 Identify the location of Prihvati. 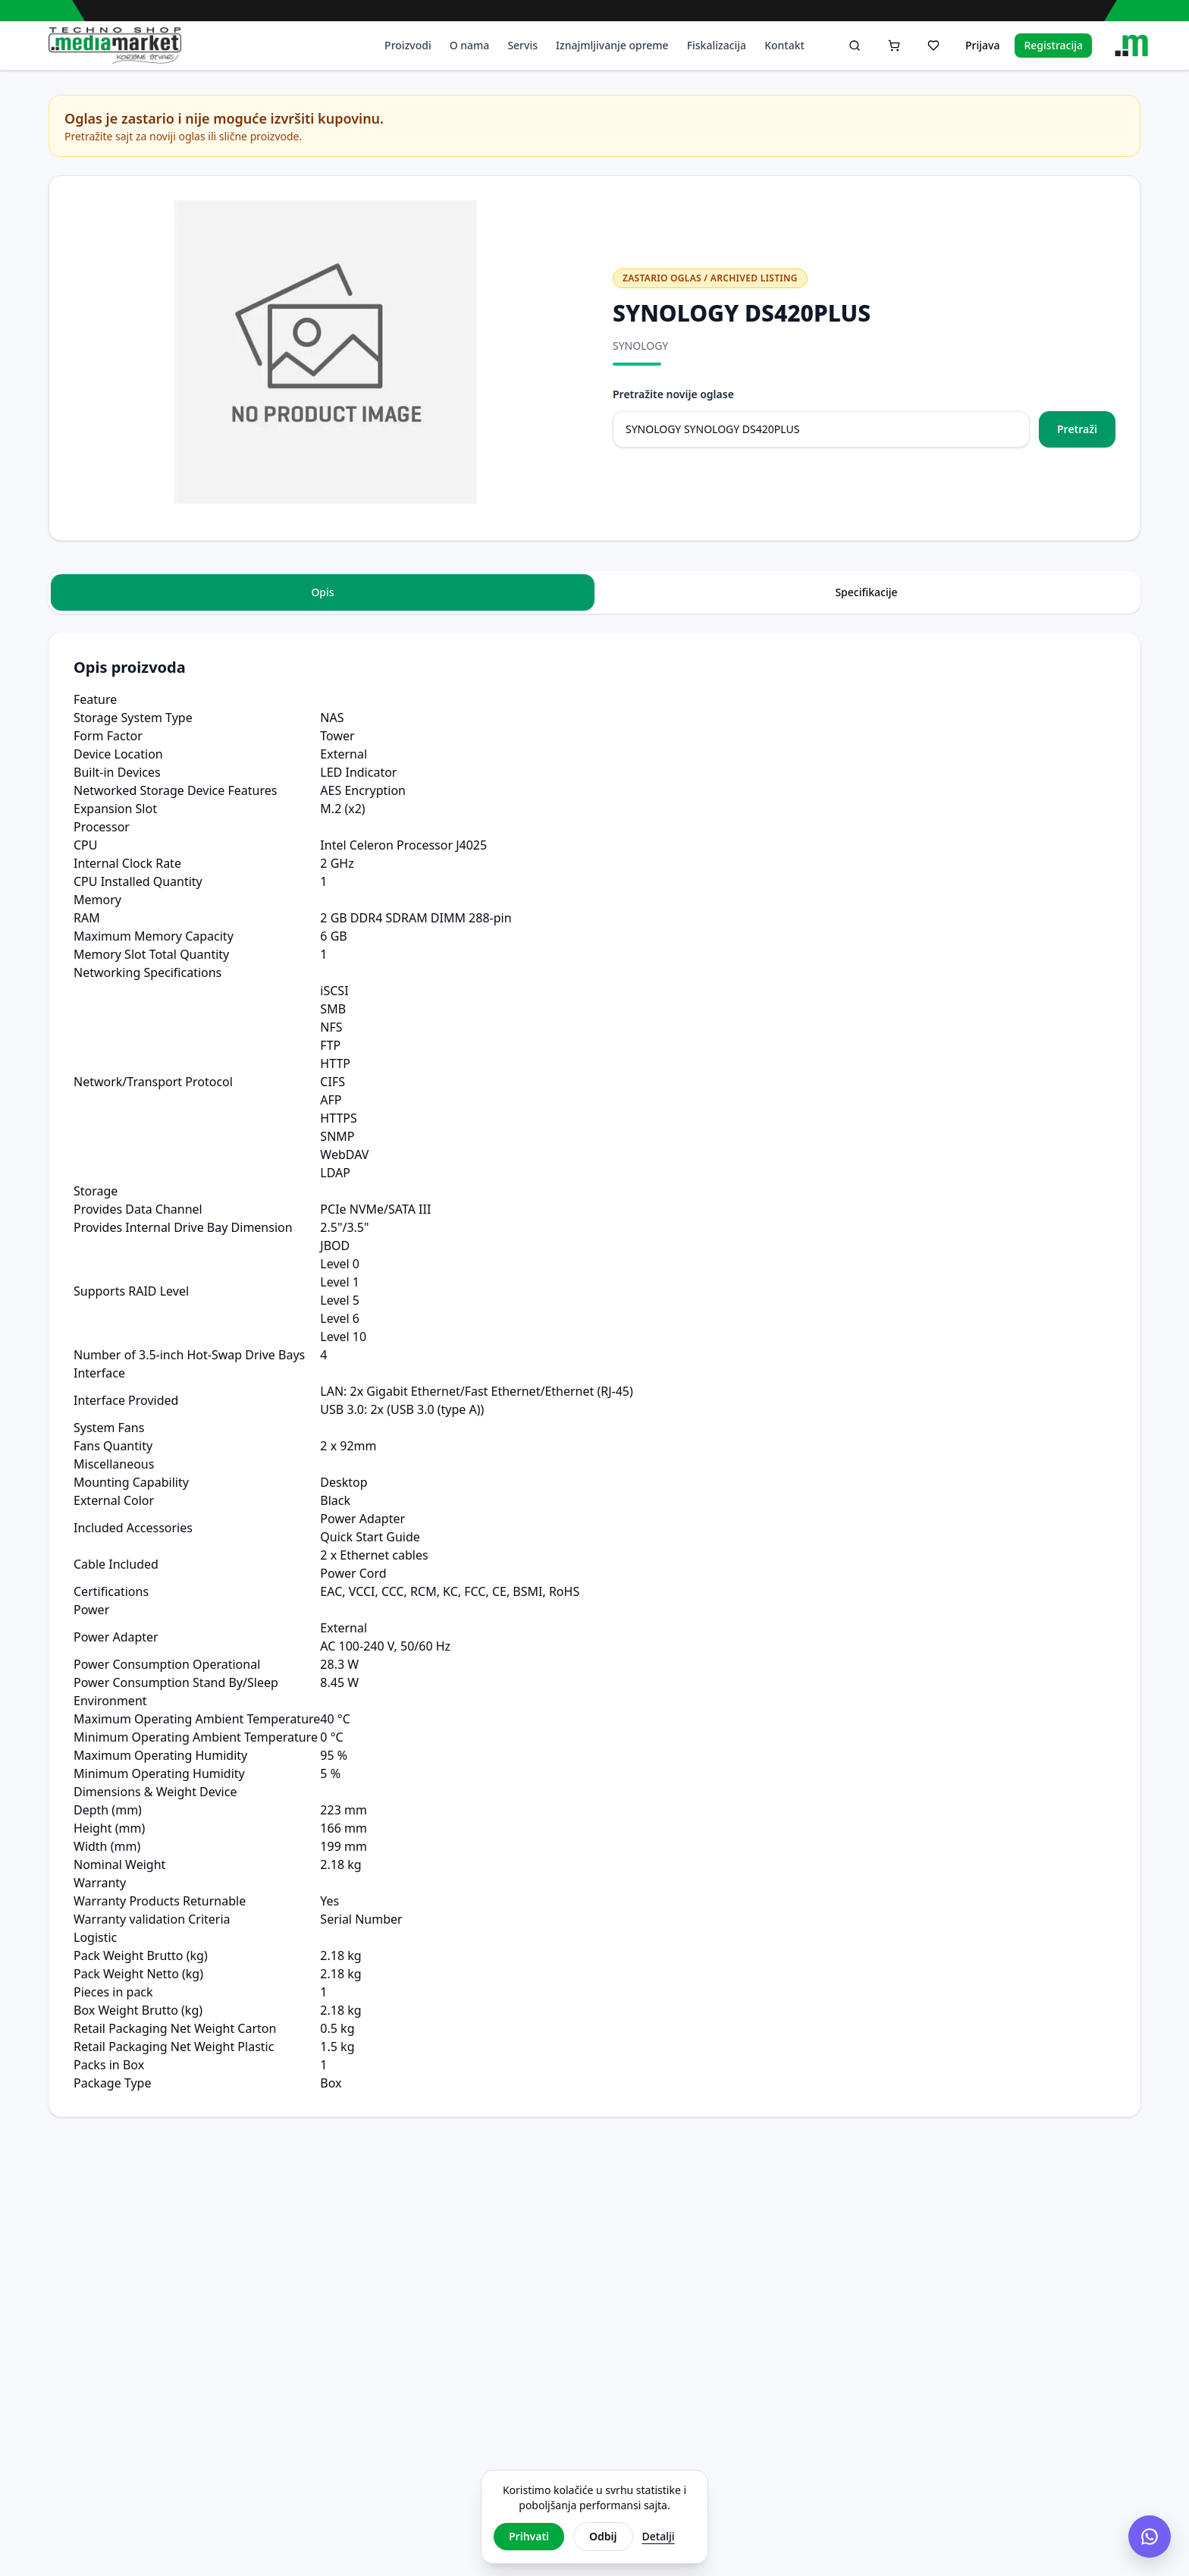
(529, 2536).